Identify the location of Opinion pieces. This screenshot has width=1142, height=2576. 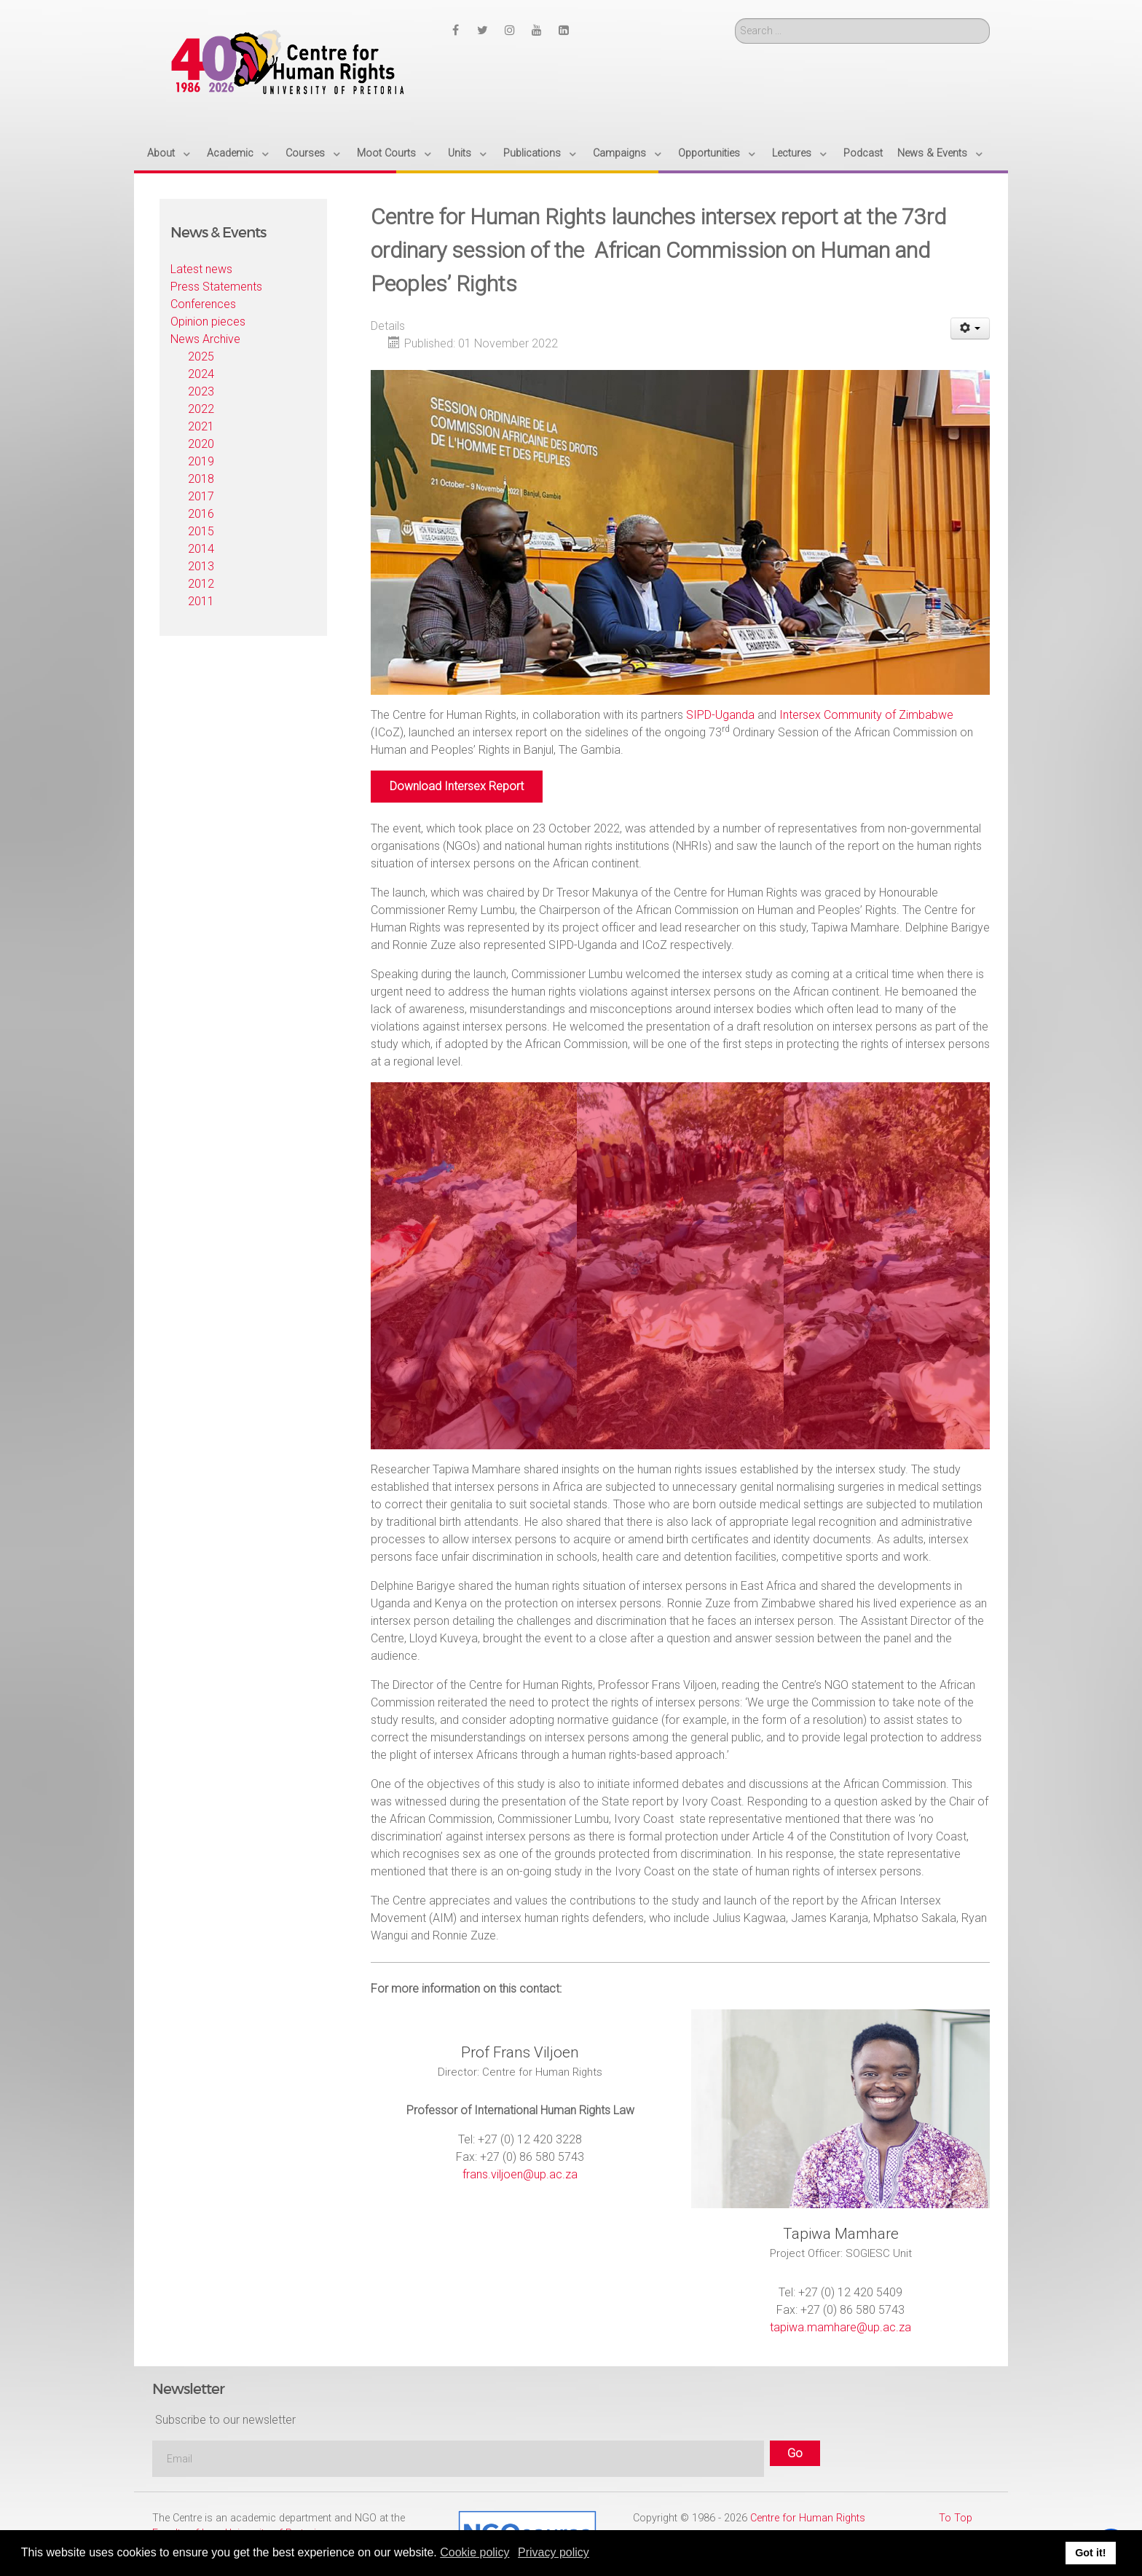
(207, 321).